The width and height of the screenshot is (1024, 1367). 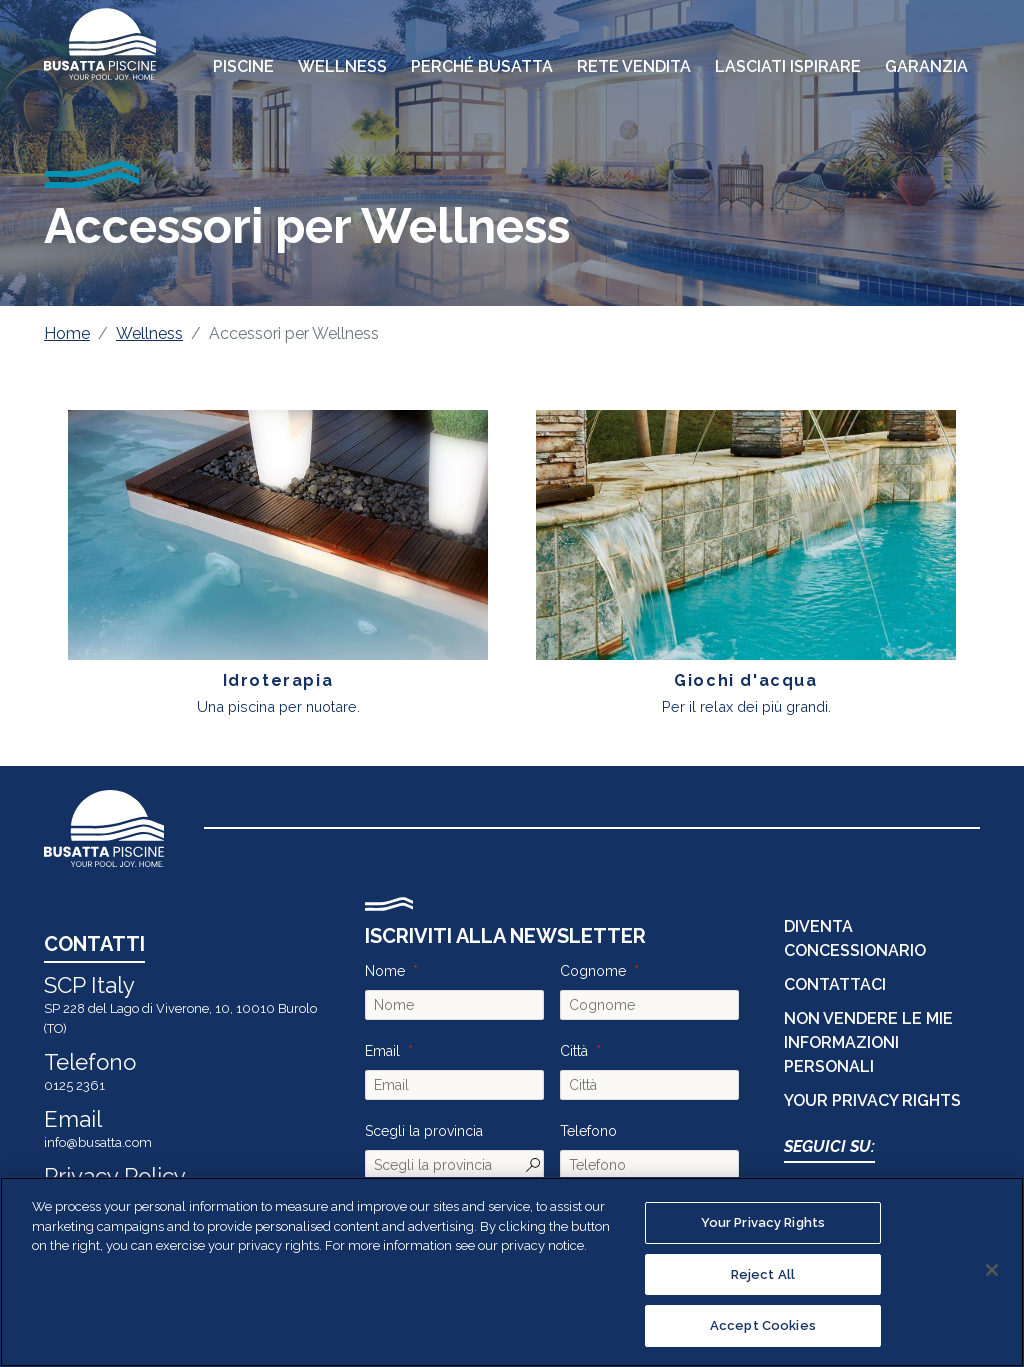 I want to click on Your Privacy Rights, so click(x=872, y=1100).